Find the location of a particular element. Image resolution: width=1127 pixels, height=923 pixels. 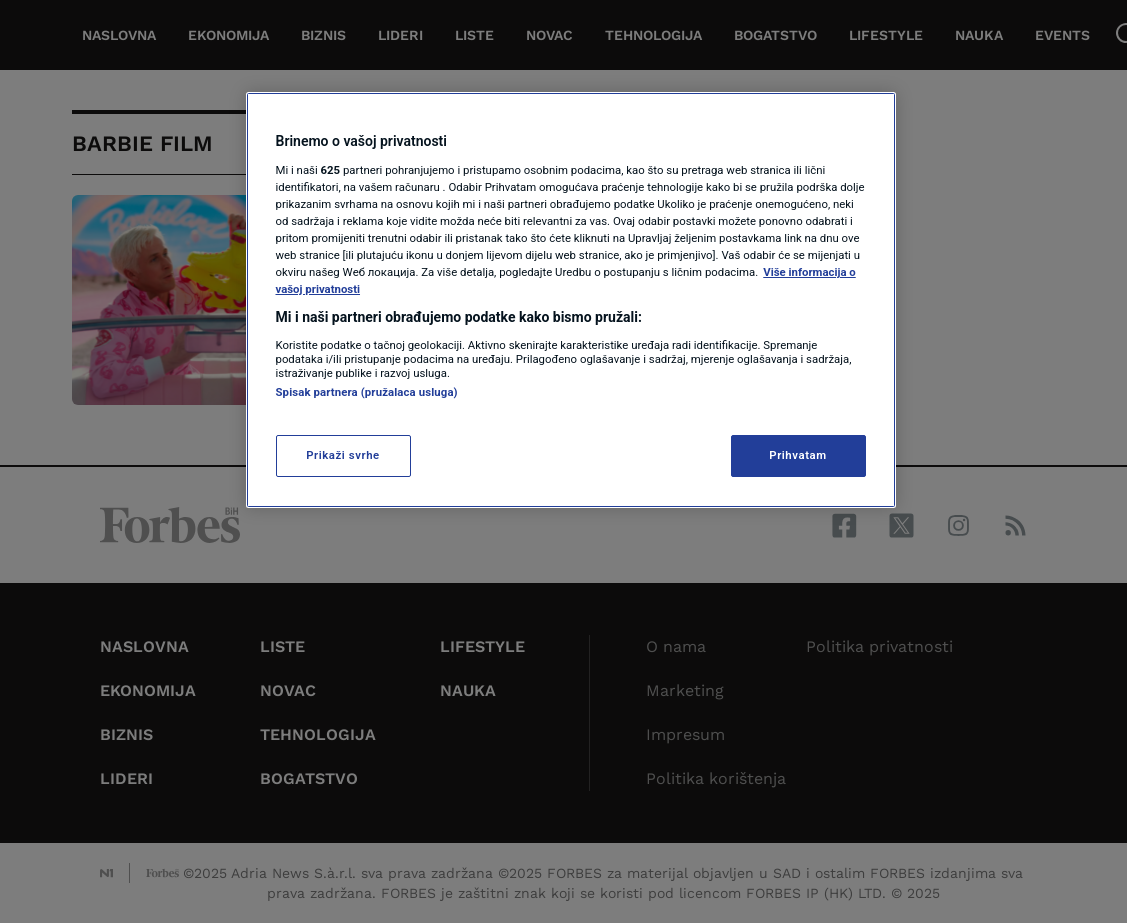

Prikaži svrhe [Prikaži svrhe, Otvara dijalog centra za postavke] is located at coordinates (343, 455).